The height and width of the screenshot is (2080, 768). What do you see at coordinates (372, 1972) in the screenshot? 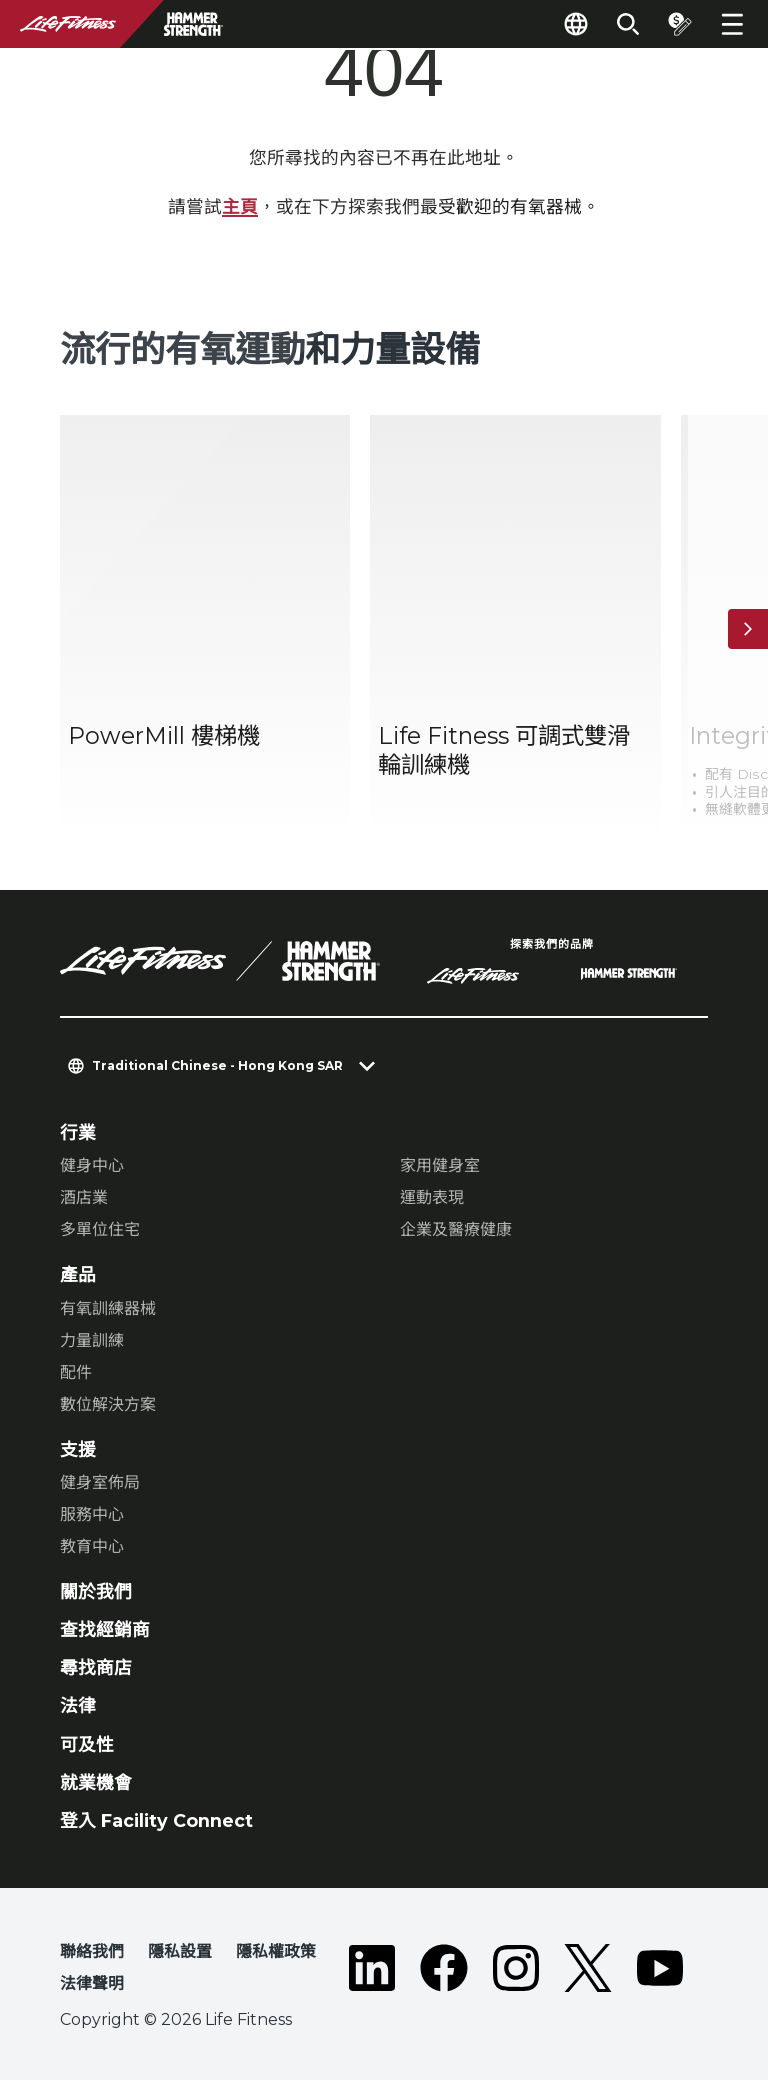
I see `[LifeFitness on LinkedIn]` at bounding box center [372, 1972].